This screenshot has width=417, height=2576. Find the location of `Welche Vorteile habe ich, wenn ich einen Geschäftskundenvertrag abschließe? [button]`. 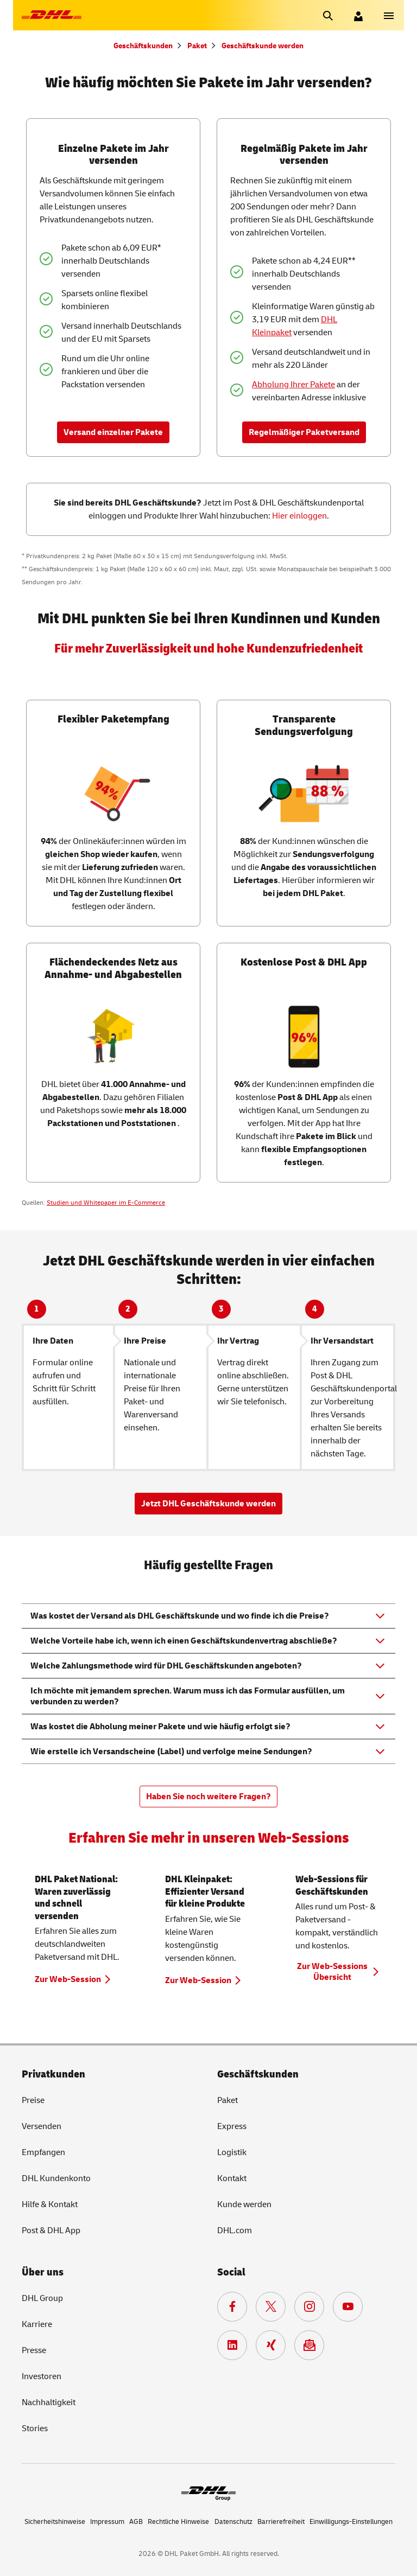

Welche Vorteile habe ich, wenn ich einen Geschäftskundenvertrag abschließe? [button] is located at coordinates (183, 1640).